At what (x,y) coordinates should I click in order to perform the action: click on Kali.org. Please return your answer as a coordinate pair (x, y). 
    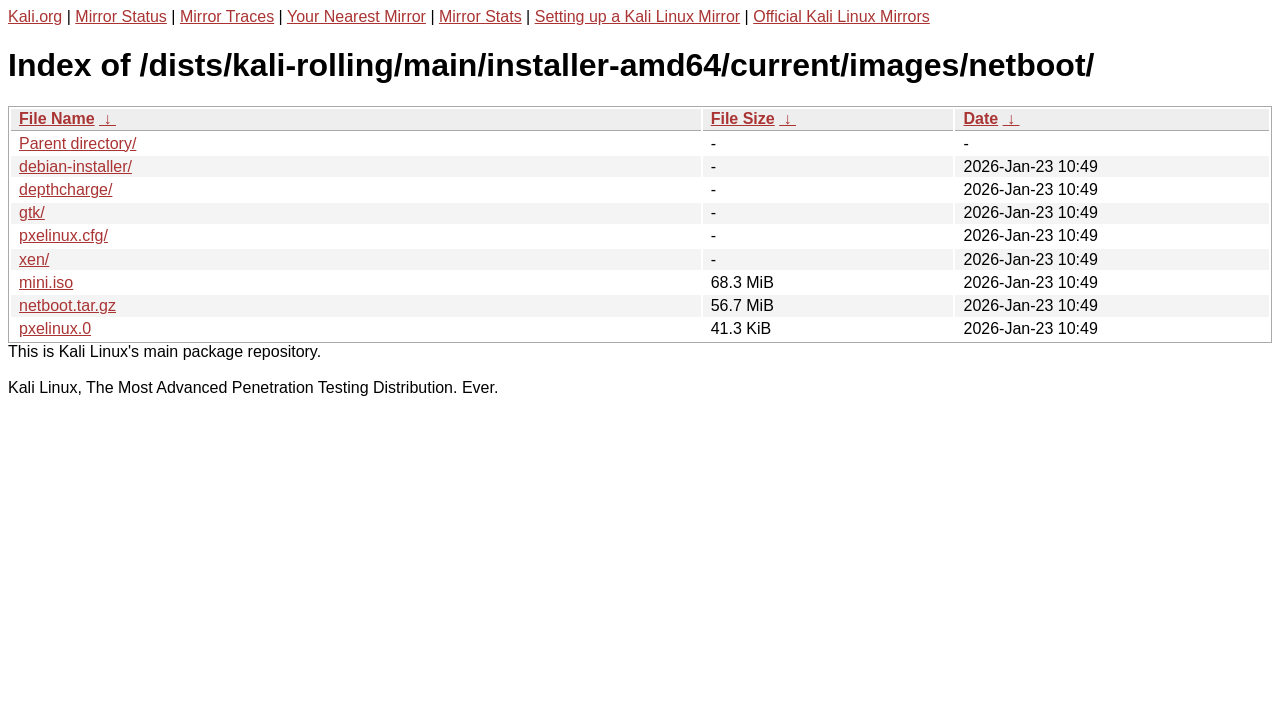
    Looking at the image, I should click on (35, 16).